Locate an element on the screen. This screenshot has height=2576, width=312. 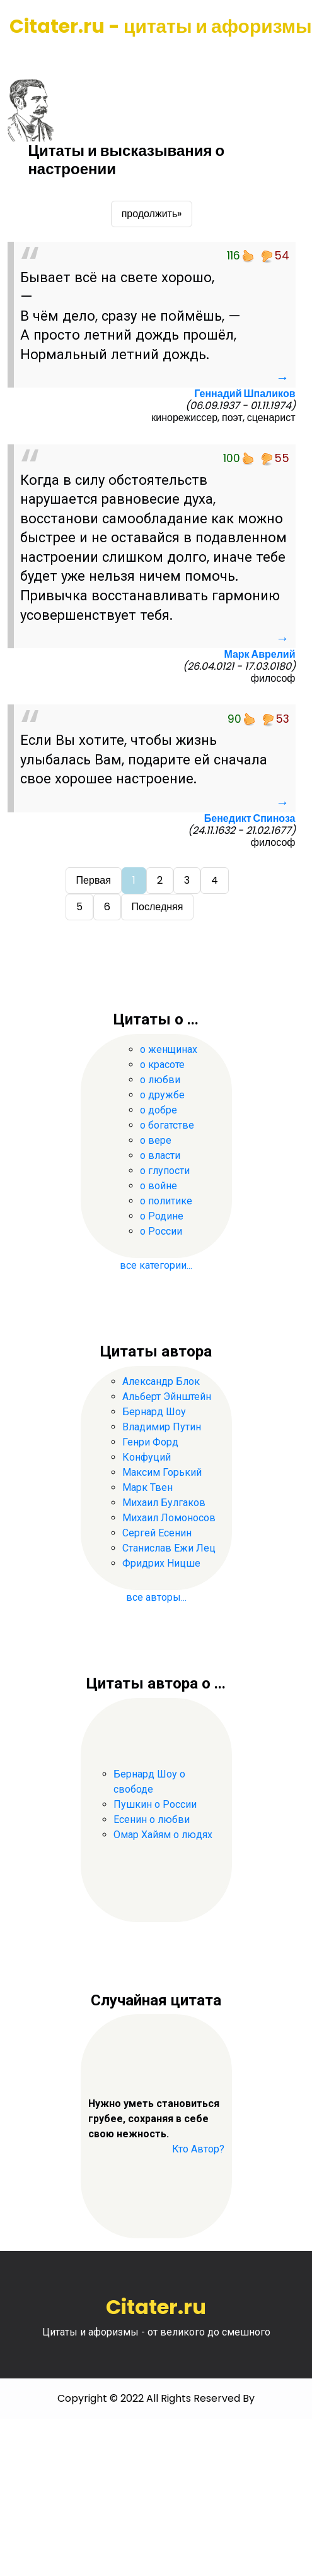
о власти is located at coordinates (160, 1155).